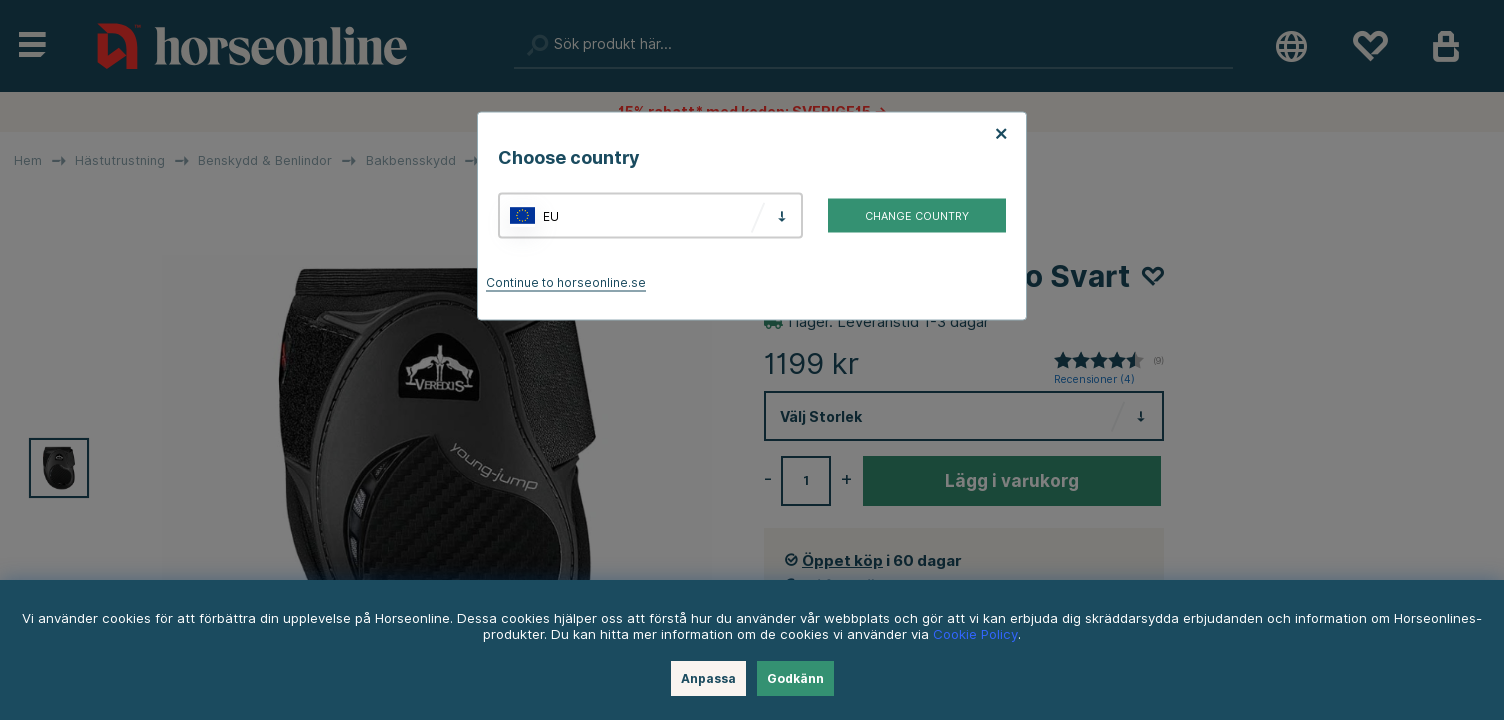 The width and height of the screenshot is (1504, 720). Describe the element at coordinates (795, 678) in the screenshot. I see `Godkänn` at that location.